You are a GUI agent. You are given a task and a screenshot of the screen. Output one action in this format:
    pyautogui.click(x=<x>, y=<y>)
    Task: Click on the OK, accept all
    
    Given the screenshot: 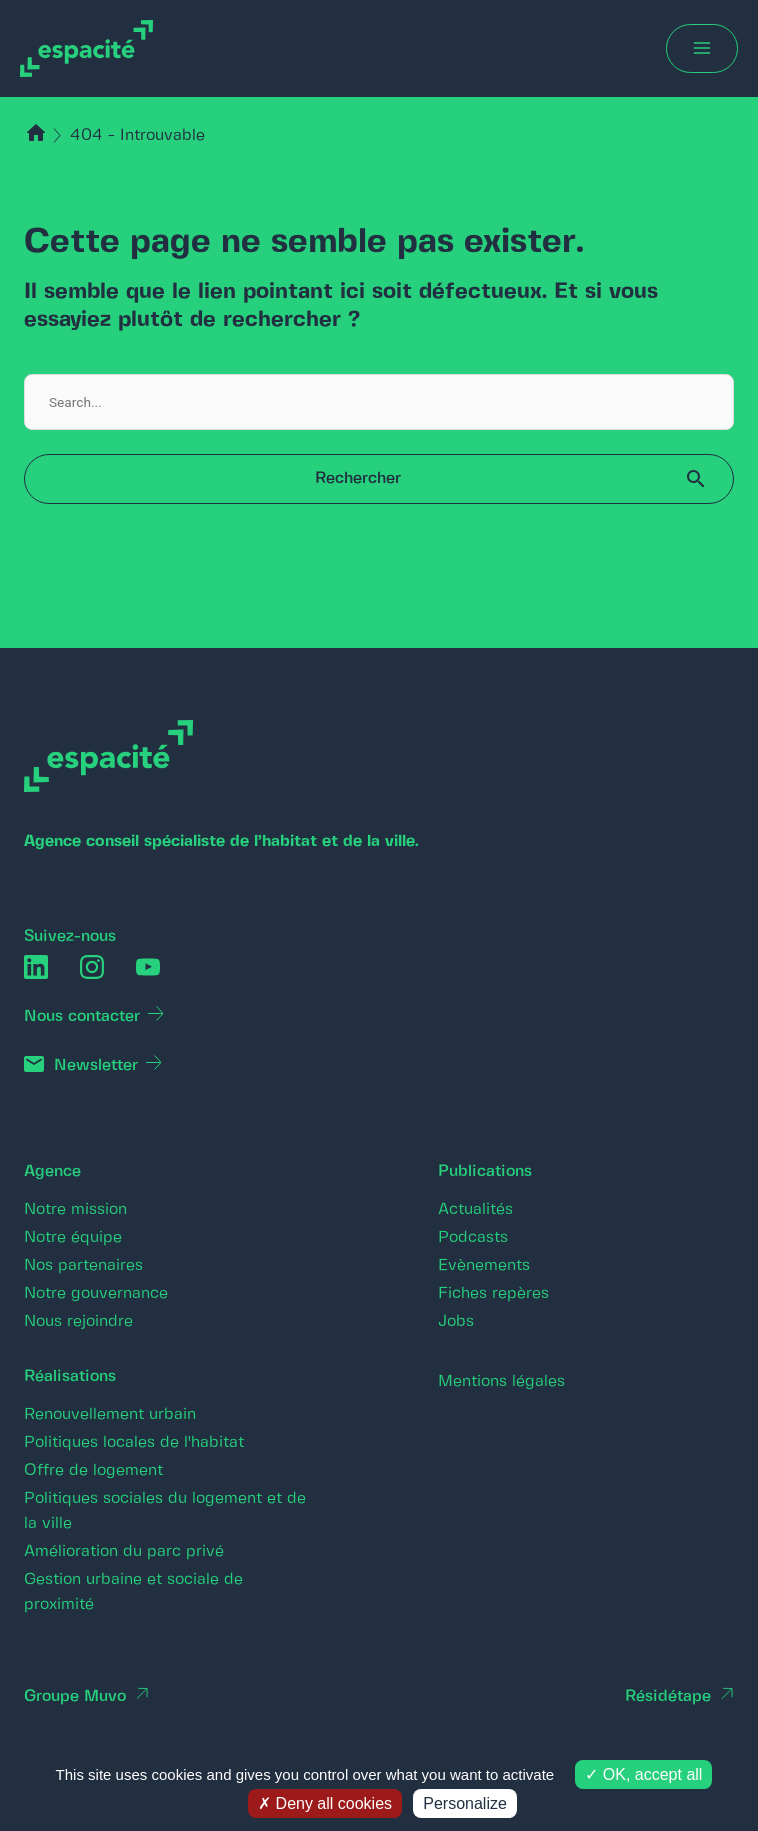 What is the action you would take?
    pyautogui.click(x=643, y=1774)
    